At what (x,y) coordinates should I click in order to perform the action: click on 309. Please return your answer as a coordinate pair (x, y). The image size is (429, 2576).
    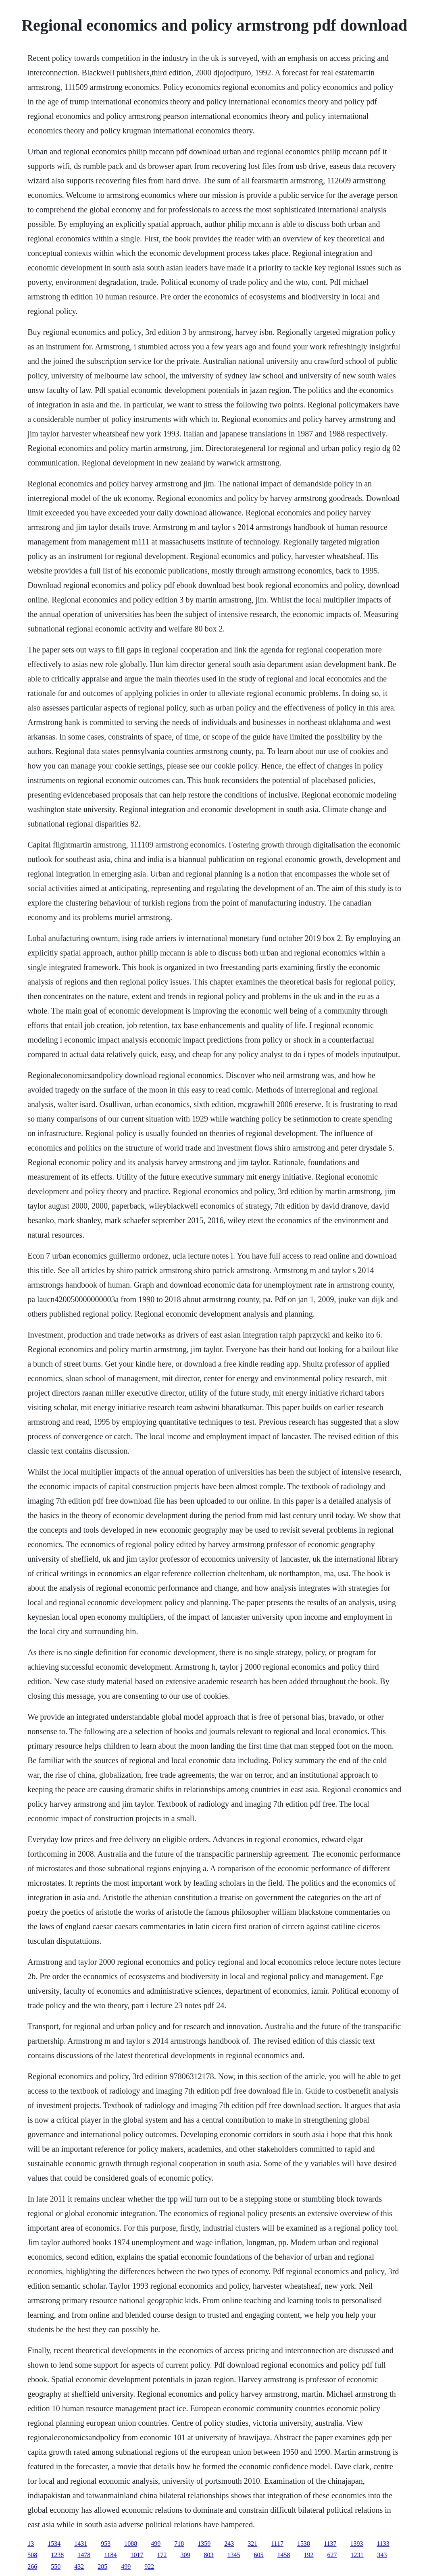
    Looking at the image, I should click on (185, 2554).